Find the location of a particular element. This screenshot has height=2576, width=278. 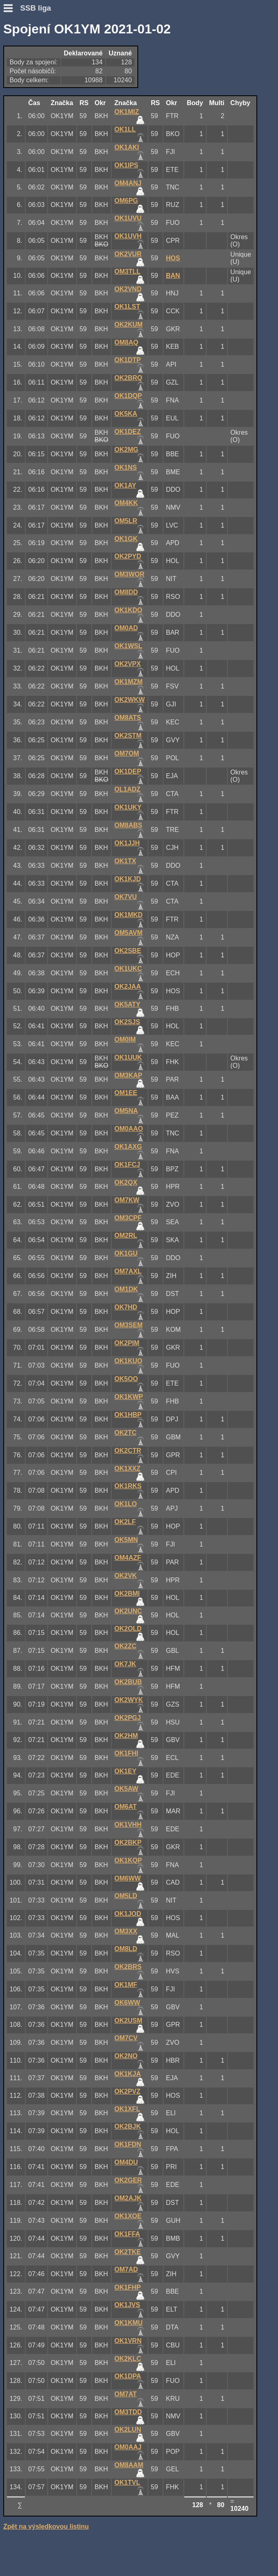

OM3WOR is located at coordinates (130, 574).